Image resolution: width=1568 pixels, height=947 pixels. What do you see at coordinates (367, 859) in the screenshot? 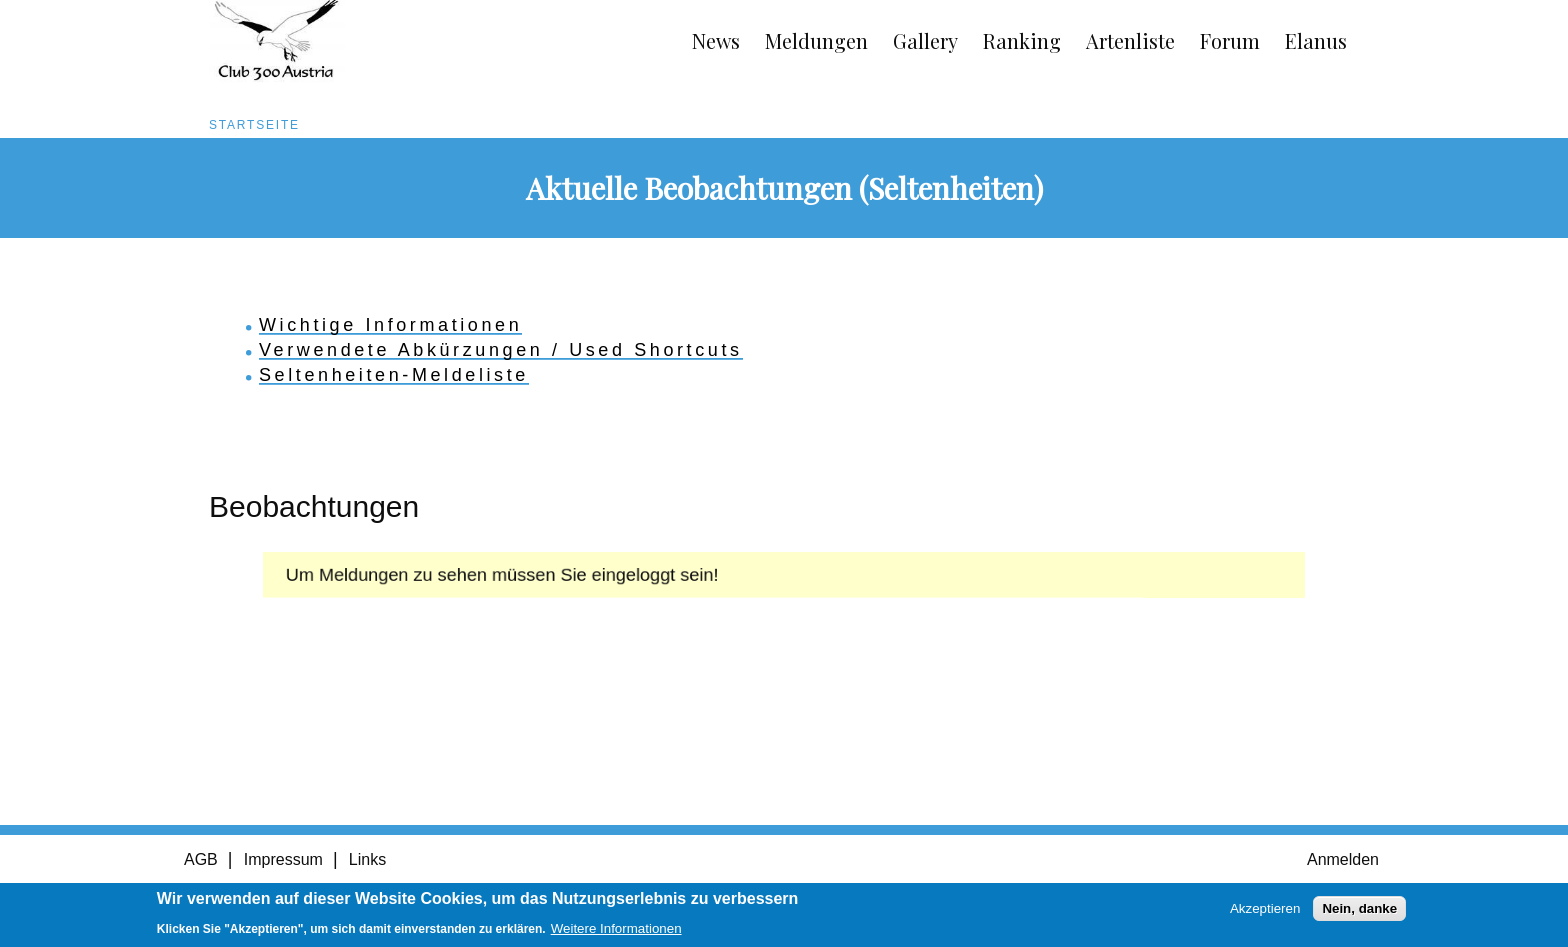
I see `Links` at bounding box center [367, 859].